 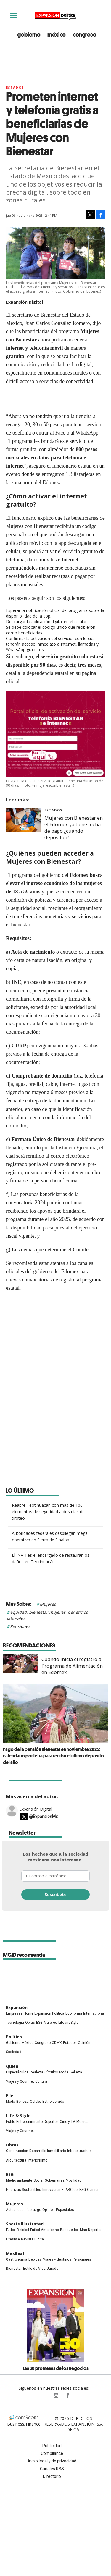 What do you see at coordinates (65, 2210) in the screenshot?
I see `Especiales` at bounding box center [65, 2210].